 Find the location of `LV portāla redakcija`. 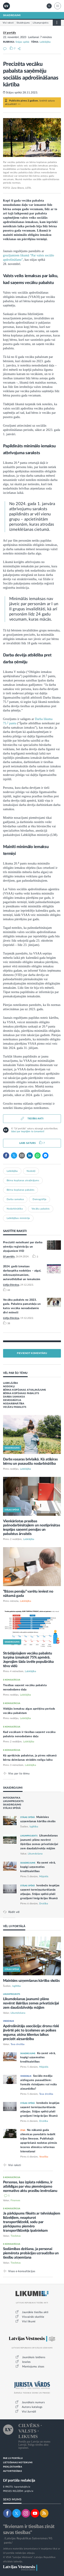

LV portāla redakcija is located at coordinates (19, 2480).